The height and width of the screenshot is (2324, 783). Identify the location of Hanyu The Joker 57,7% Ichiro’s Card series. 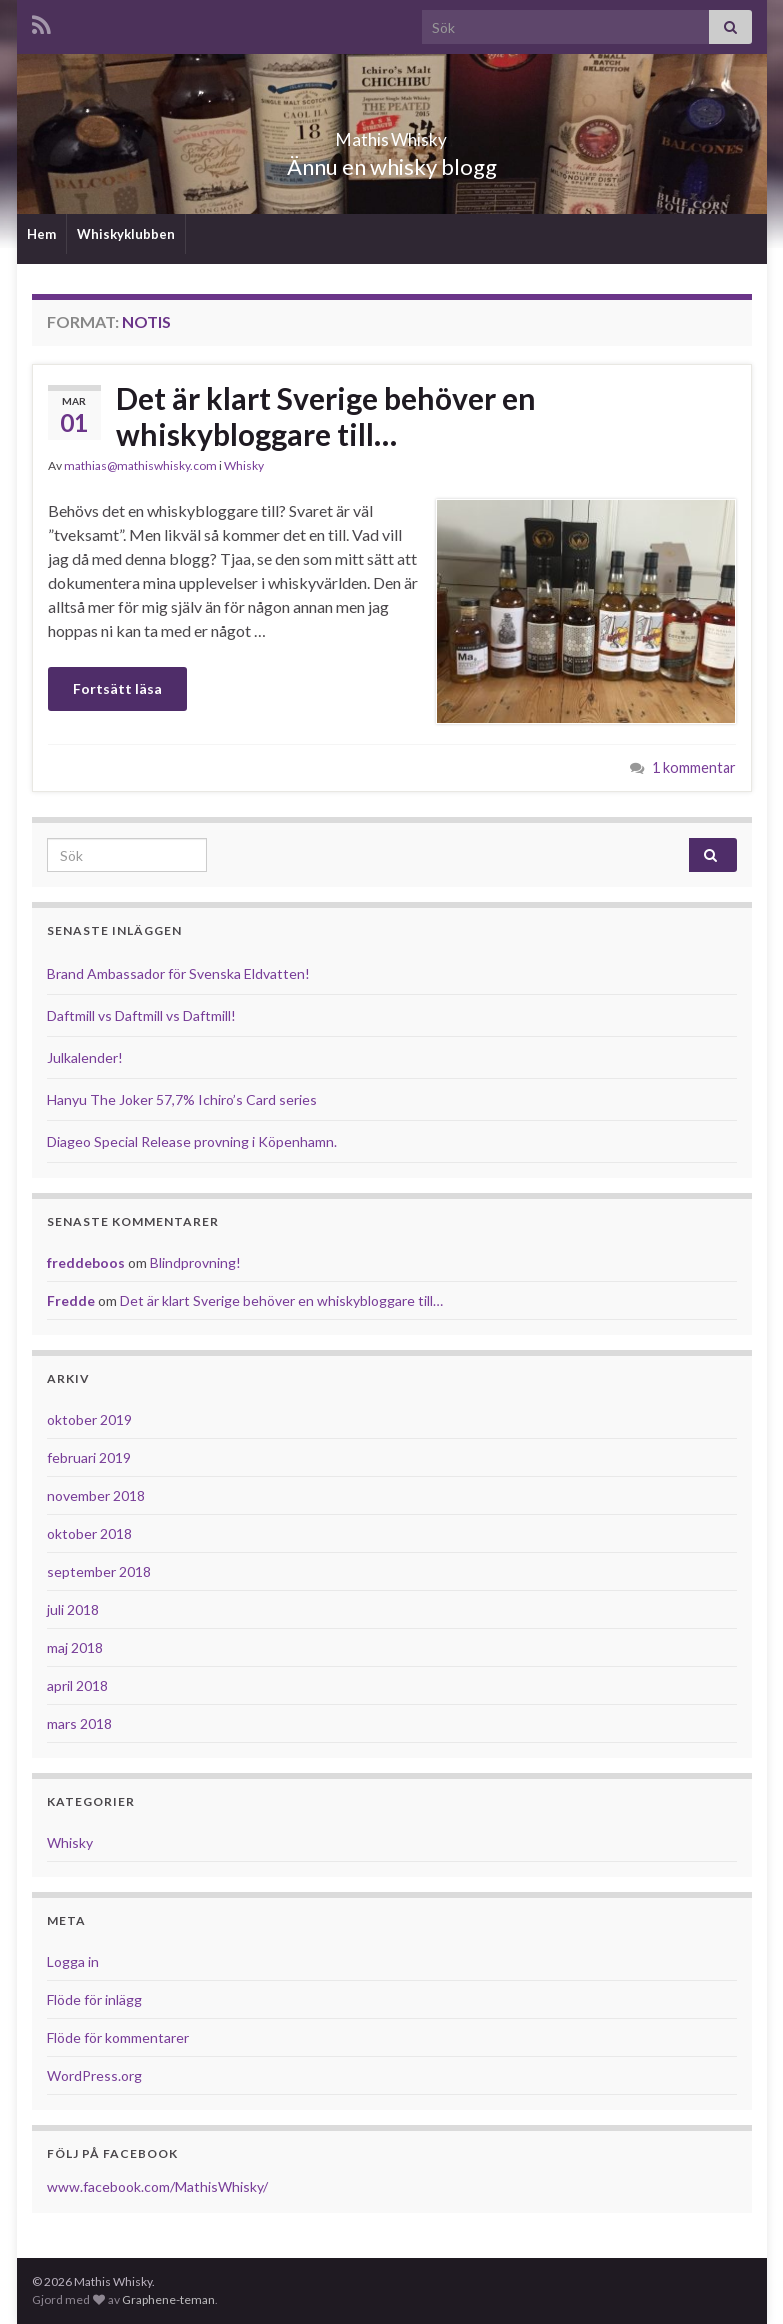
(182, 1099).